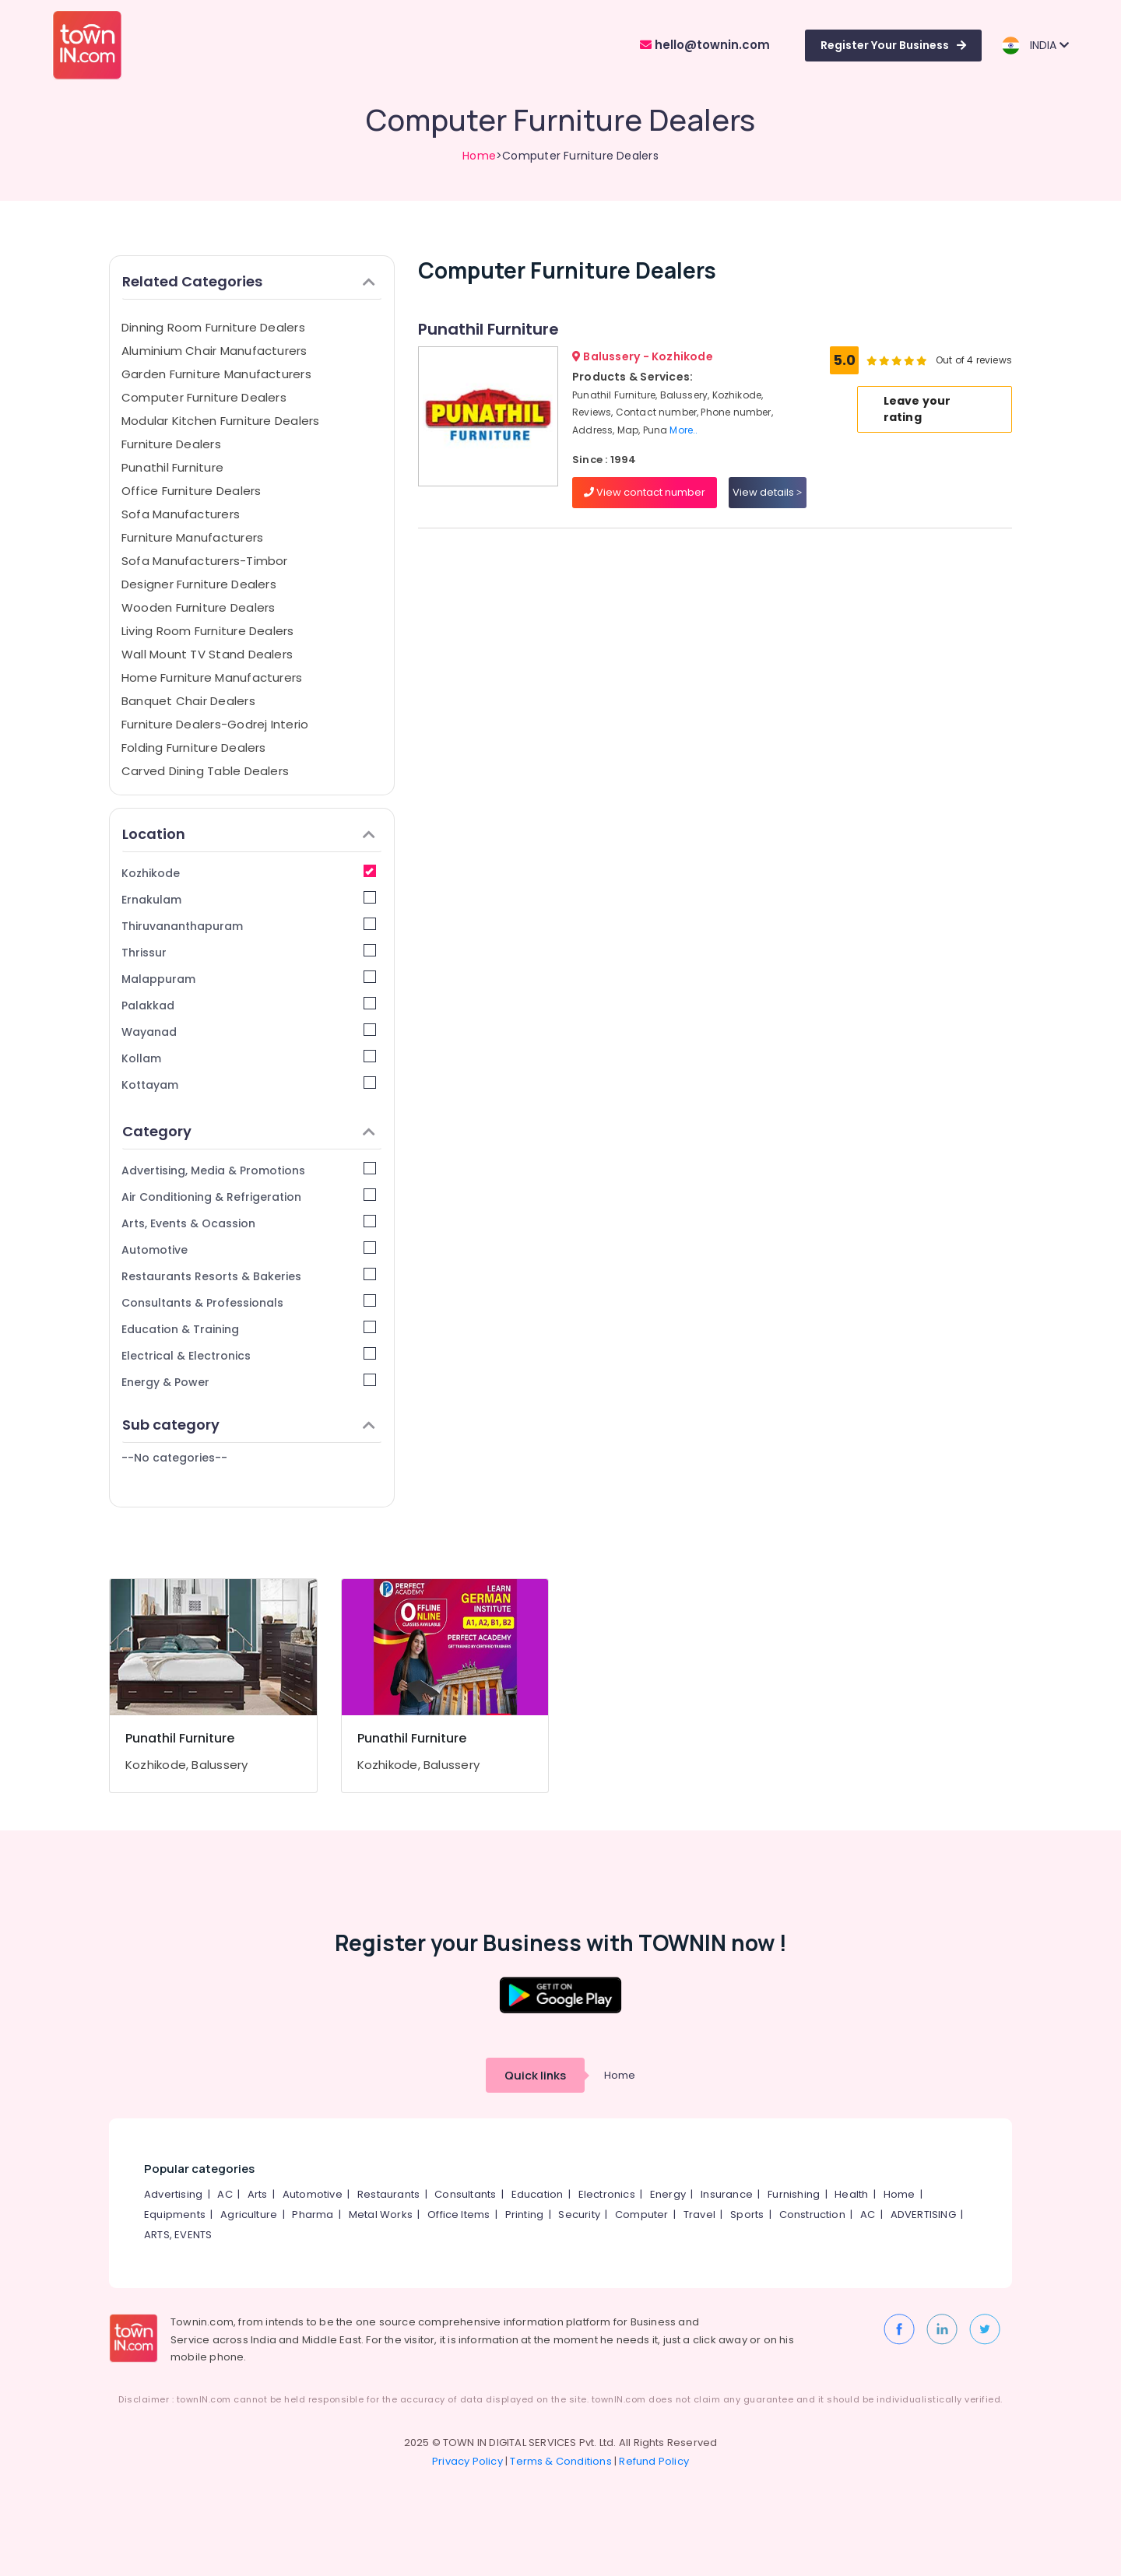 The image size is (1121, 2576). I want to click on Refund Policy, so click(654, 2461).